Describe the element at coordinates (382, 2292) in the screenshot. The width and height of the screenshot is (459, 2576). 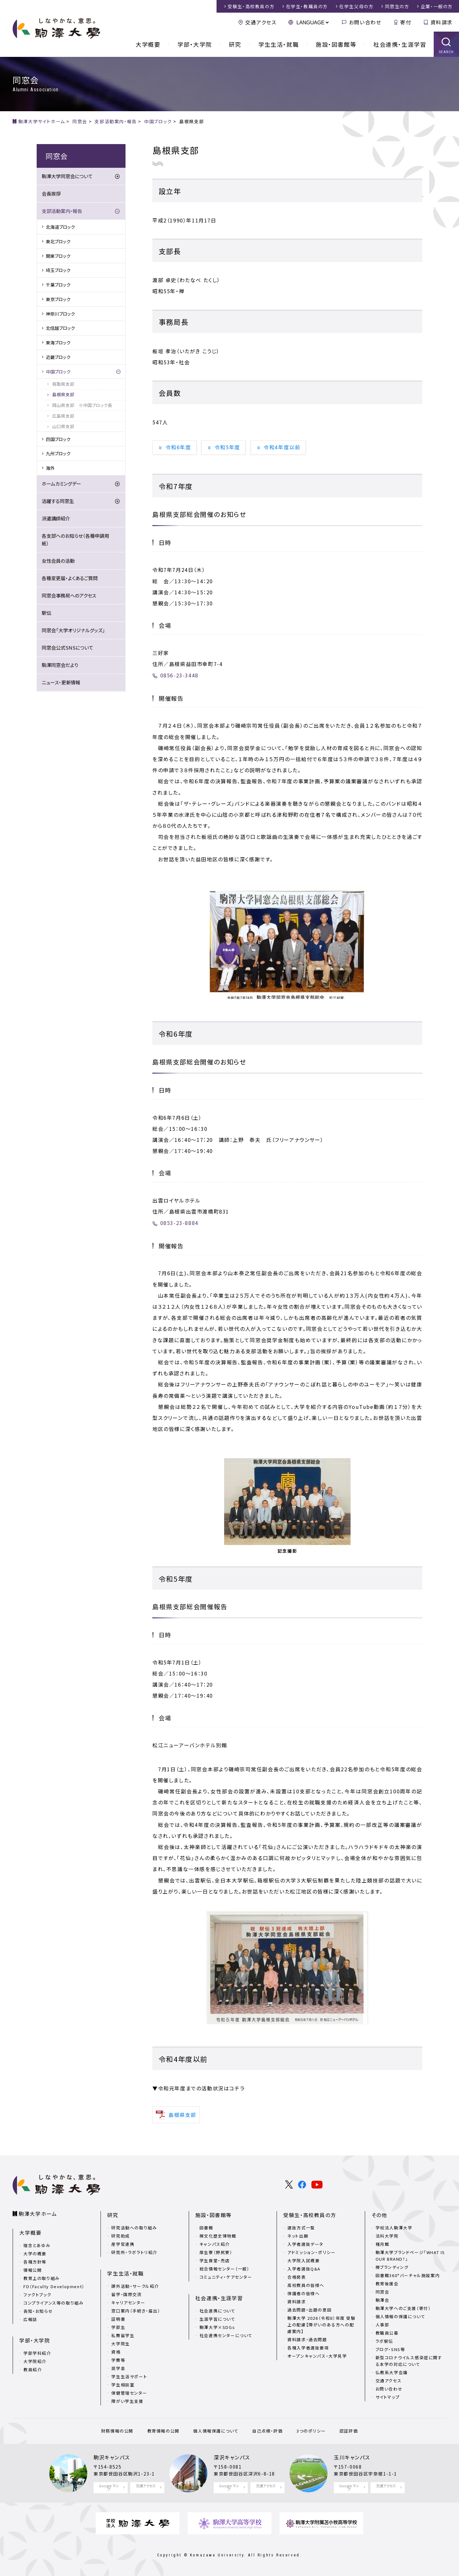
I see `同窓会` at that location.